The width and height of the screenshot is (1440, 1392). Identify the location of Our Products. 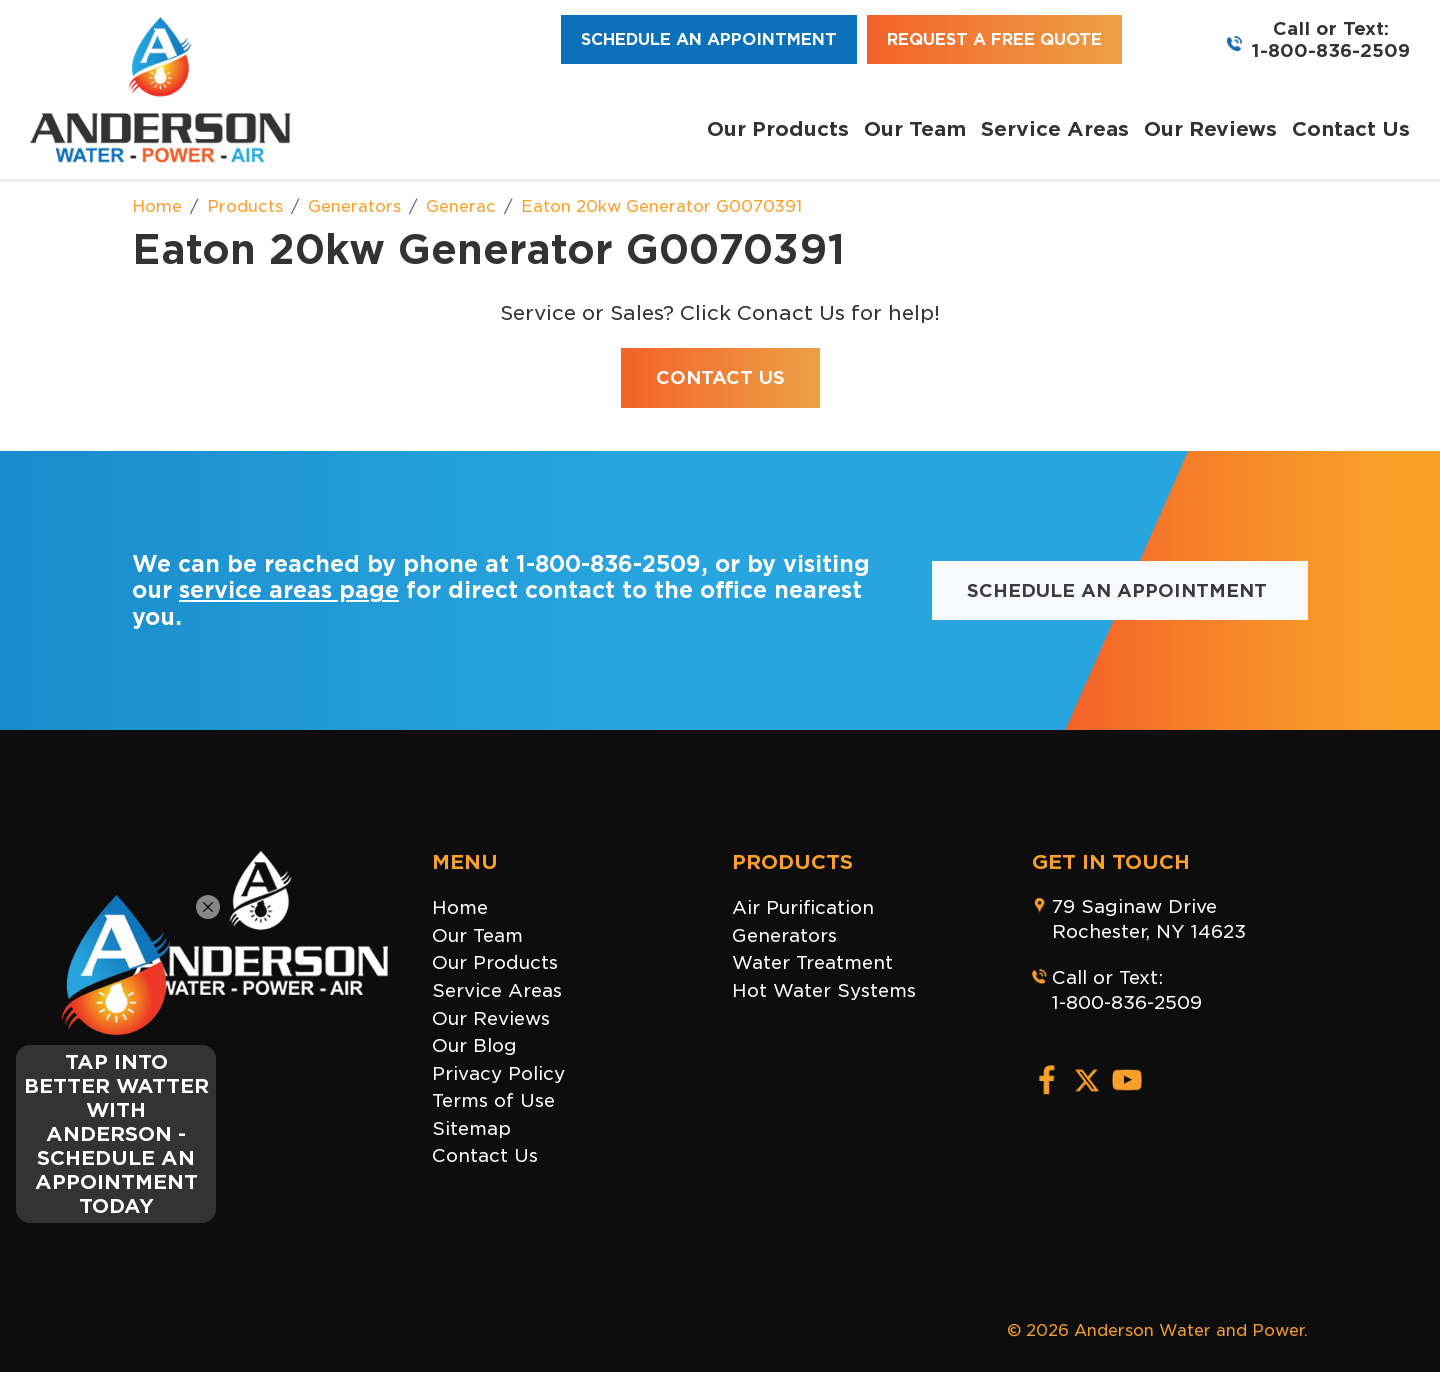
(778, 129).